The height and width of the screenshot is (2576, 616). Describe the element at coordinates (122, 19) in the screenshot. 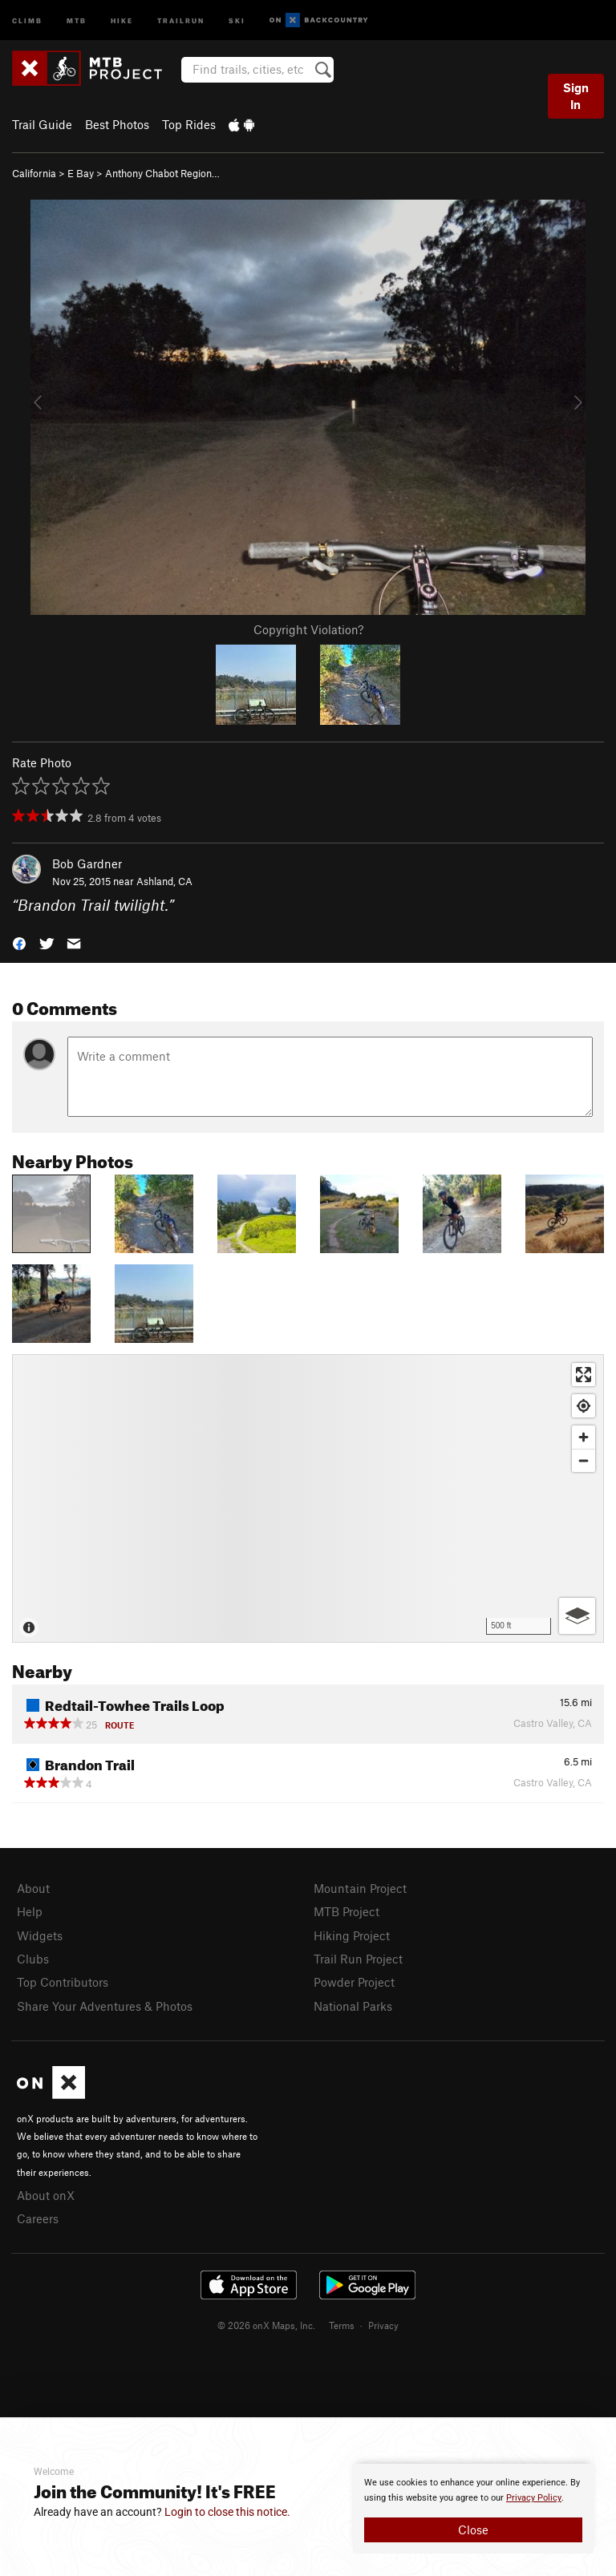

I see `Hike` at that location.